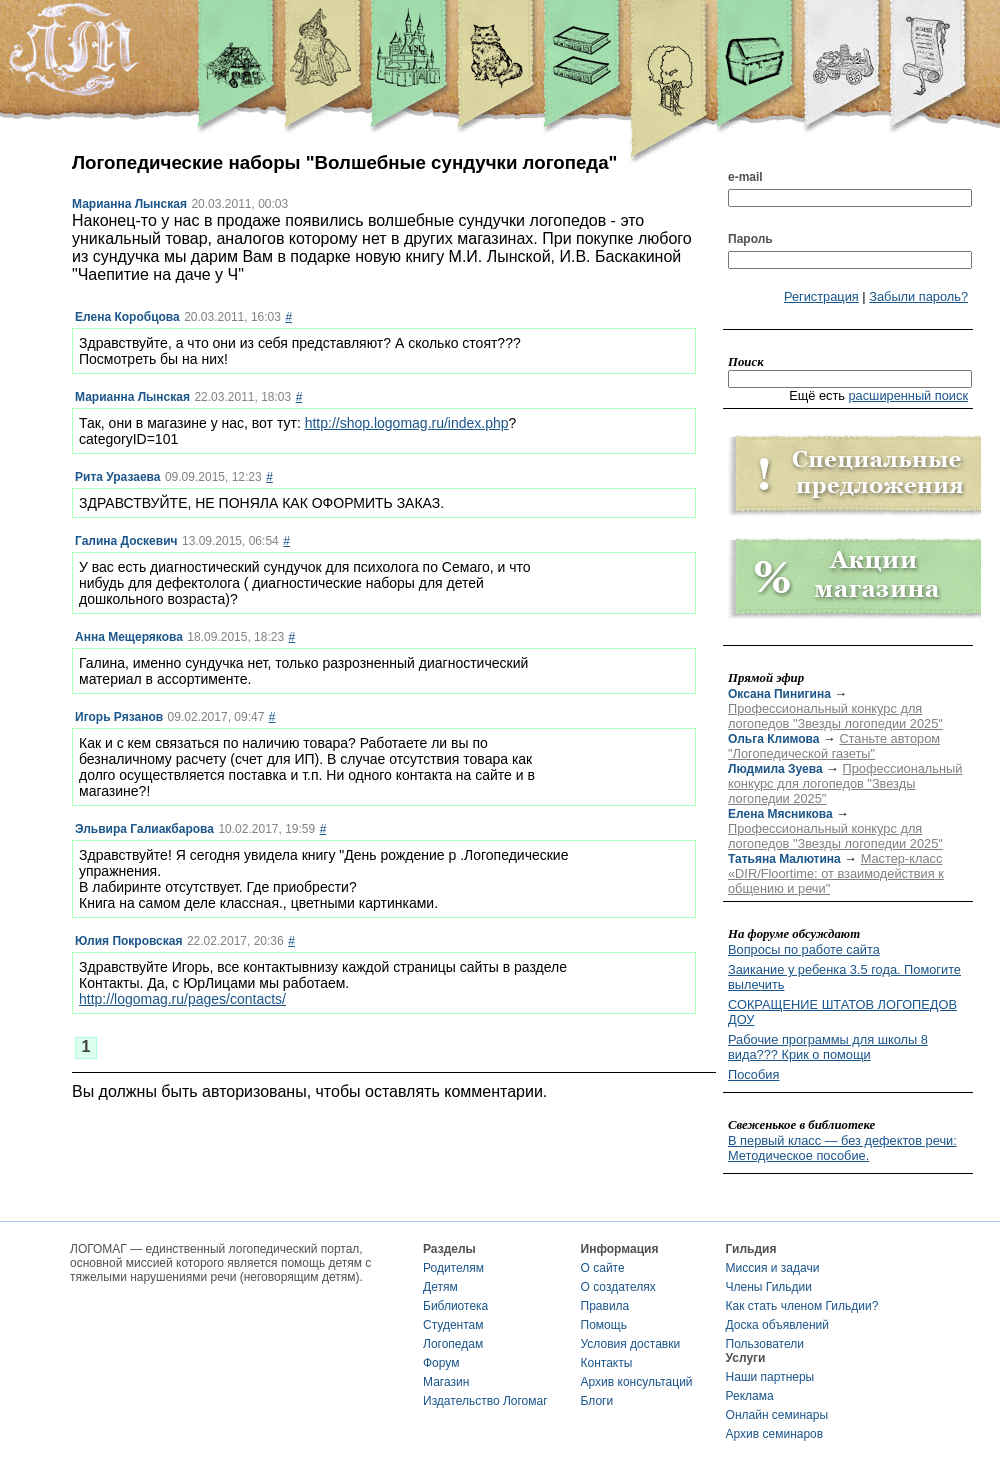  What do you see at coordinates (835, 716) in the screenshot?
I see `Профессиональный конкурс для логопедов "Звезды логопедии 2025"` at bounding box center [835, 716].